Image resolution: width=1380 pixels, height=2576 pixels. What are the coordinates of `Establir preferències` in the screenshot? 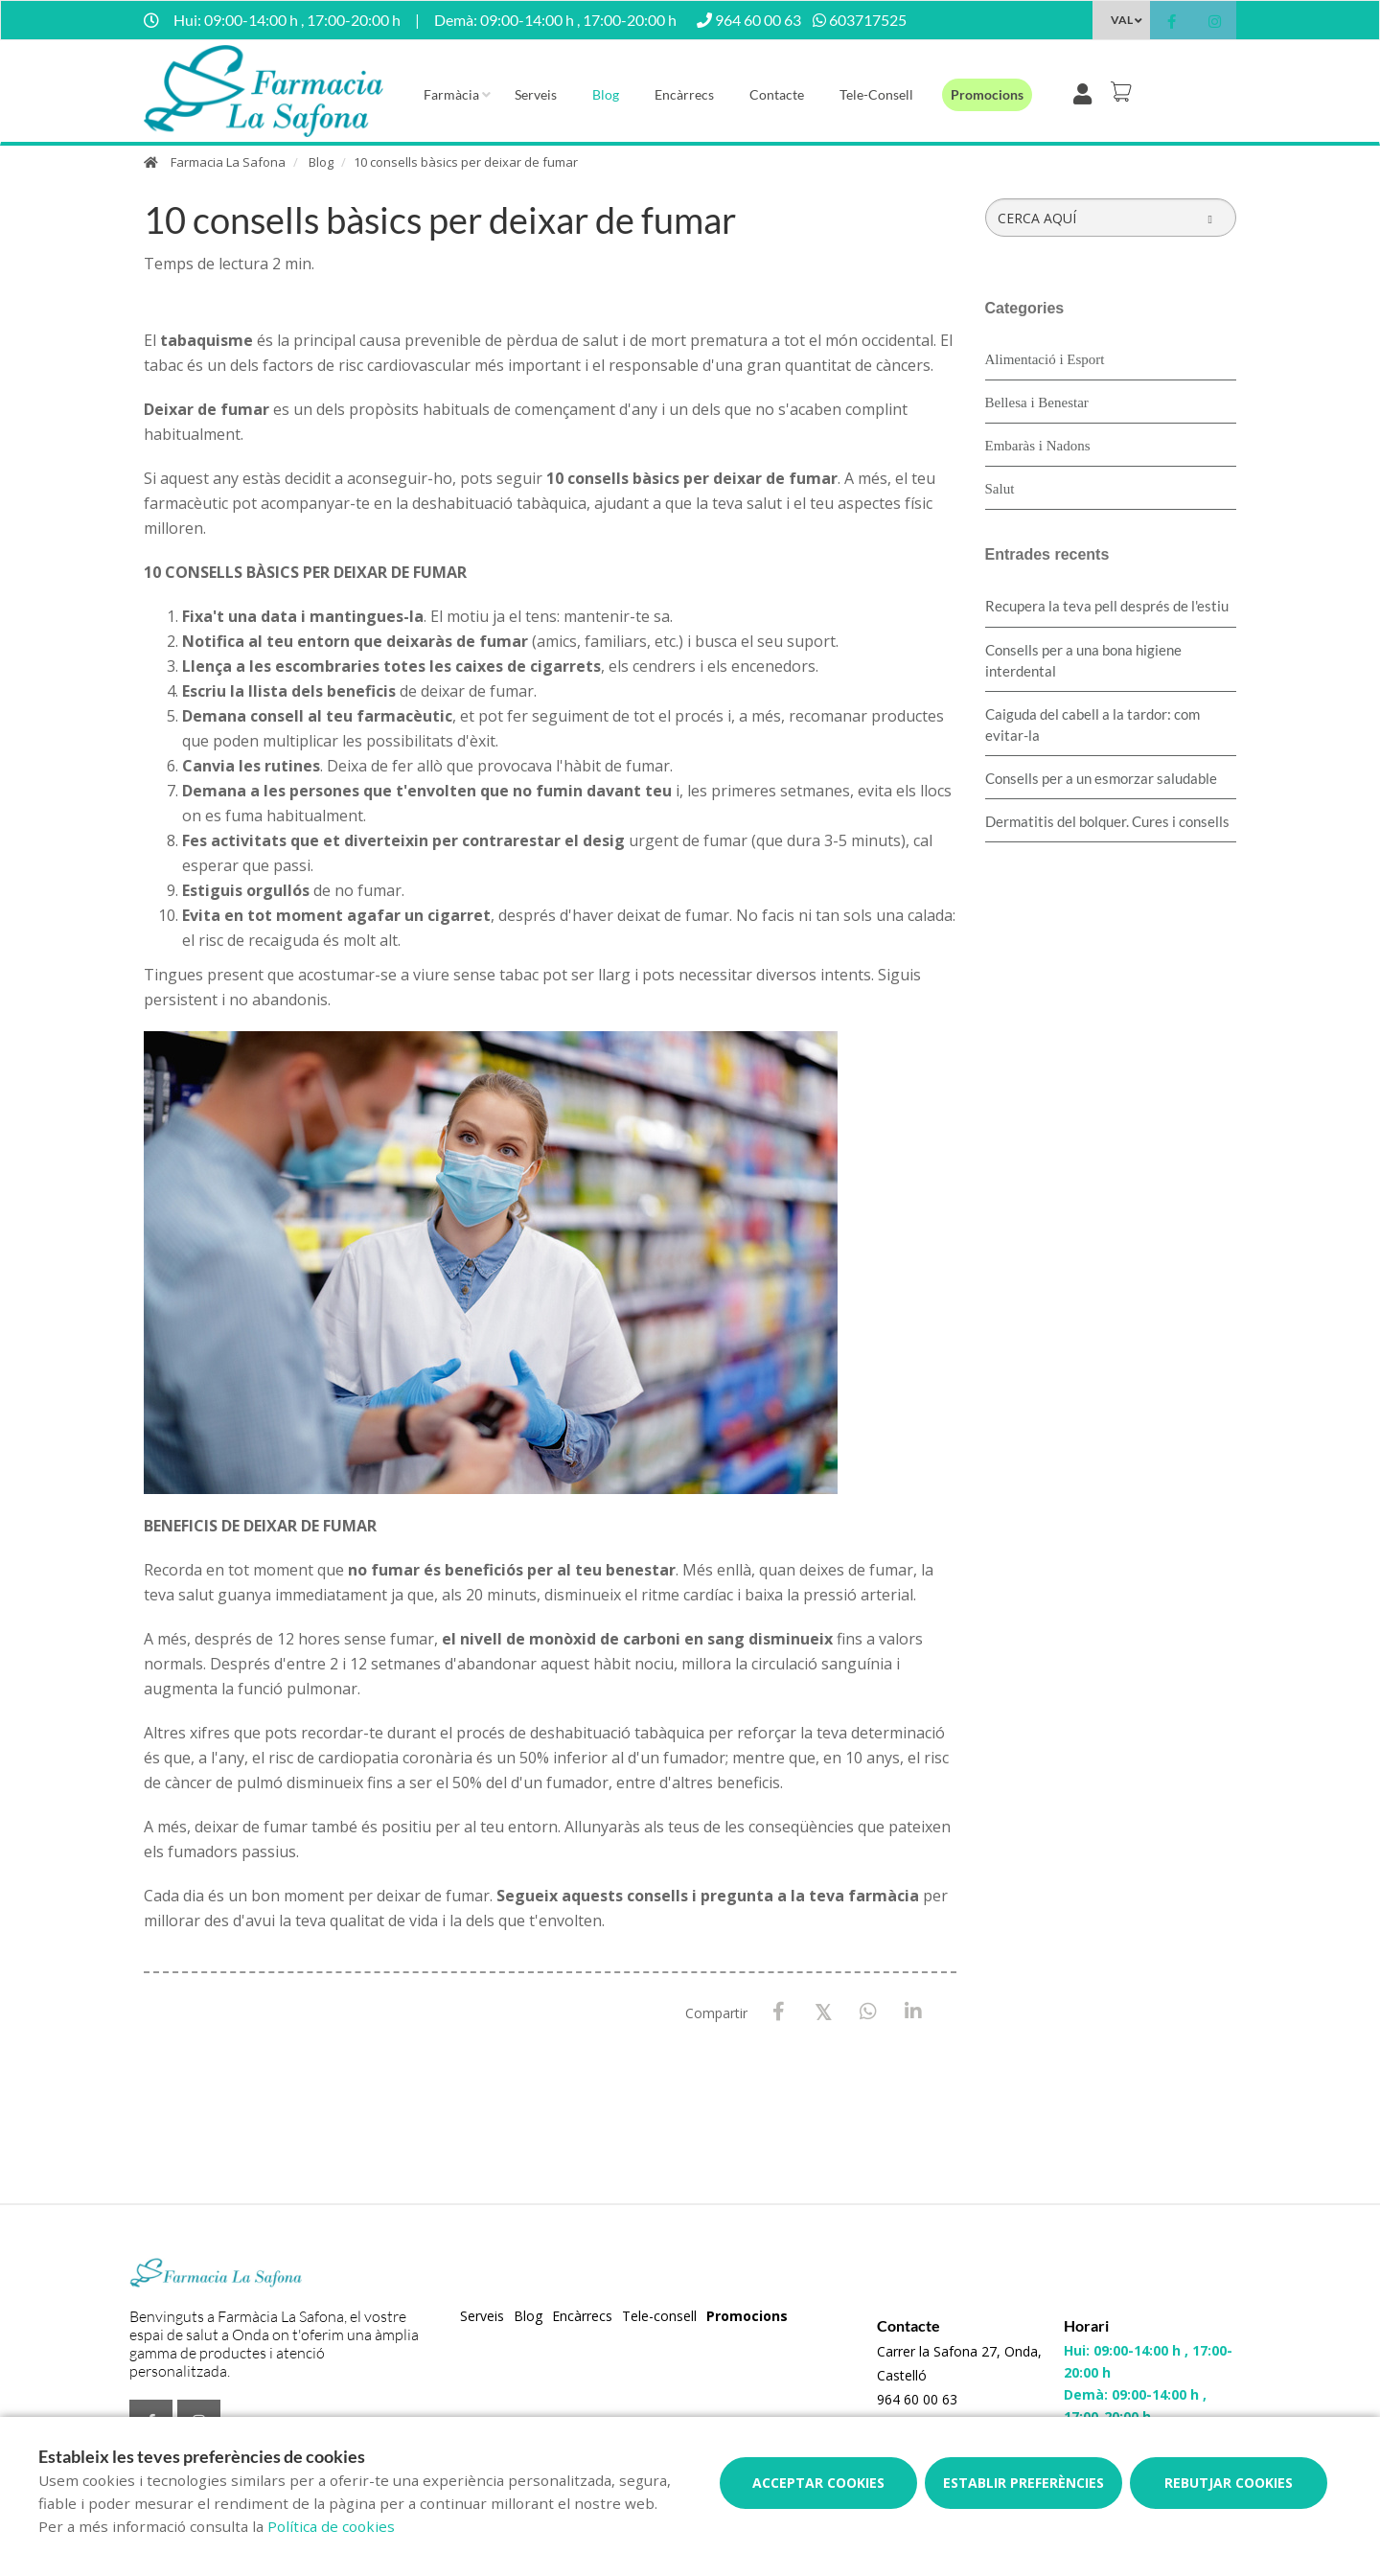 It's located at (1023, 2482).